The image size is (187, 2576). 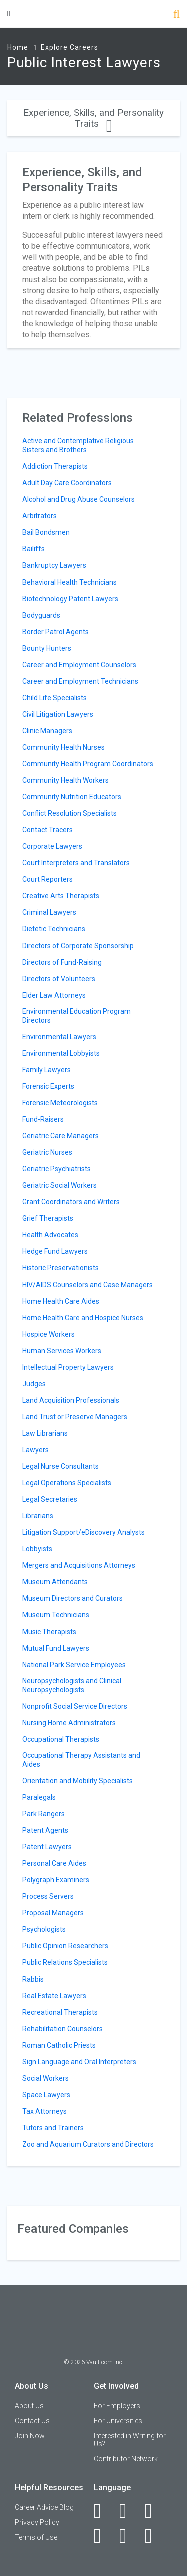 What do you see at coordinates (67, 483) in the screenshot?
I see `Adult Day Care Coordinators` at bounding box center [67, 483].